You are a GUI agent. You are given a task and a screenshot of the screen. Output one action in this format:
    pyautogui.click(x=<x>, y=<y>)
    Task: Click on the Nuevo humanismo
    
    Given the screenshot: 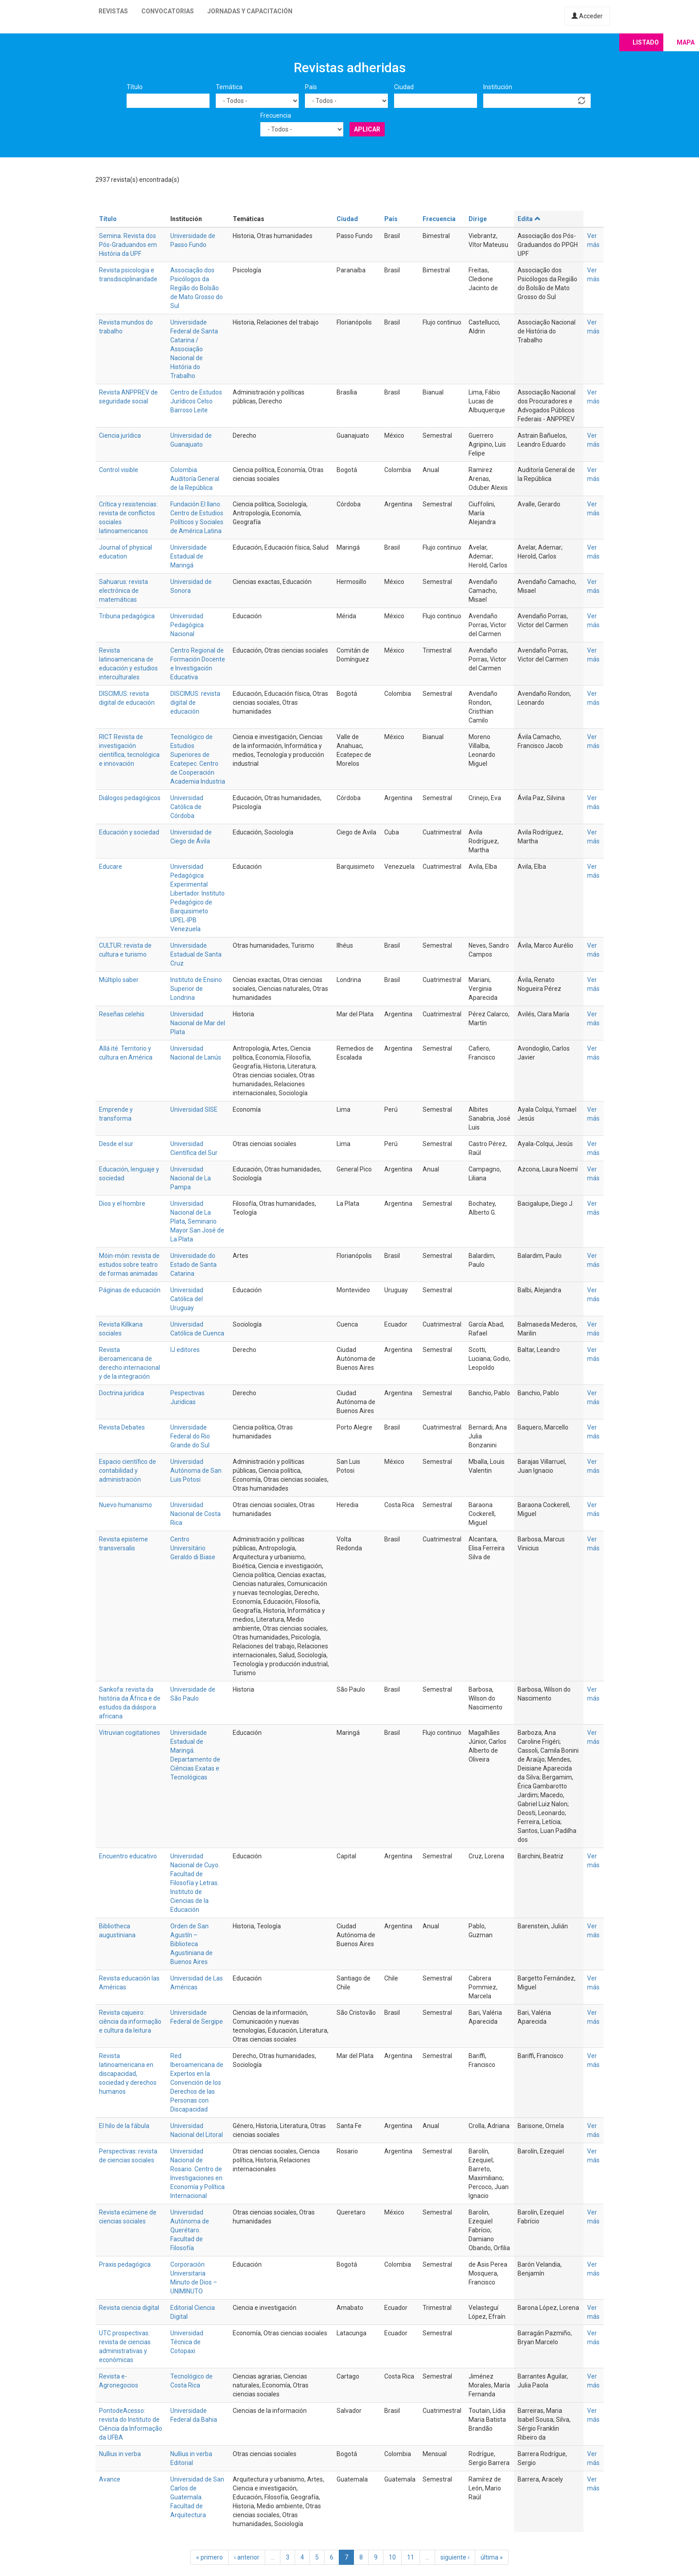 What is the action you would take?
    pyautogui.click(x=125, y=1504)
    